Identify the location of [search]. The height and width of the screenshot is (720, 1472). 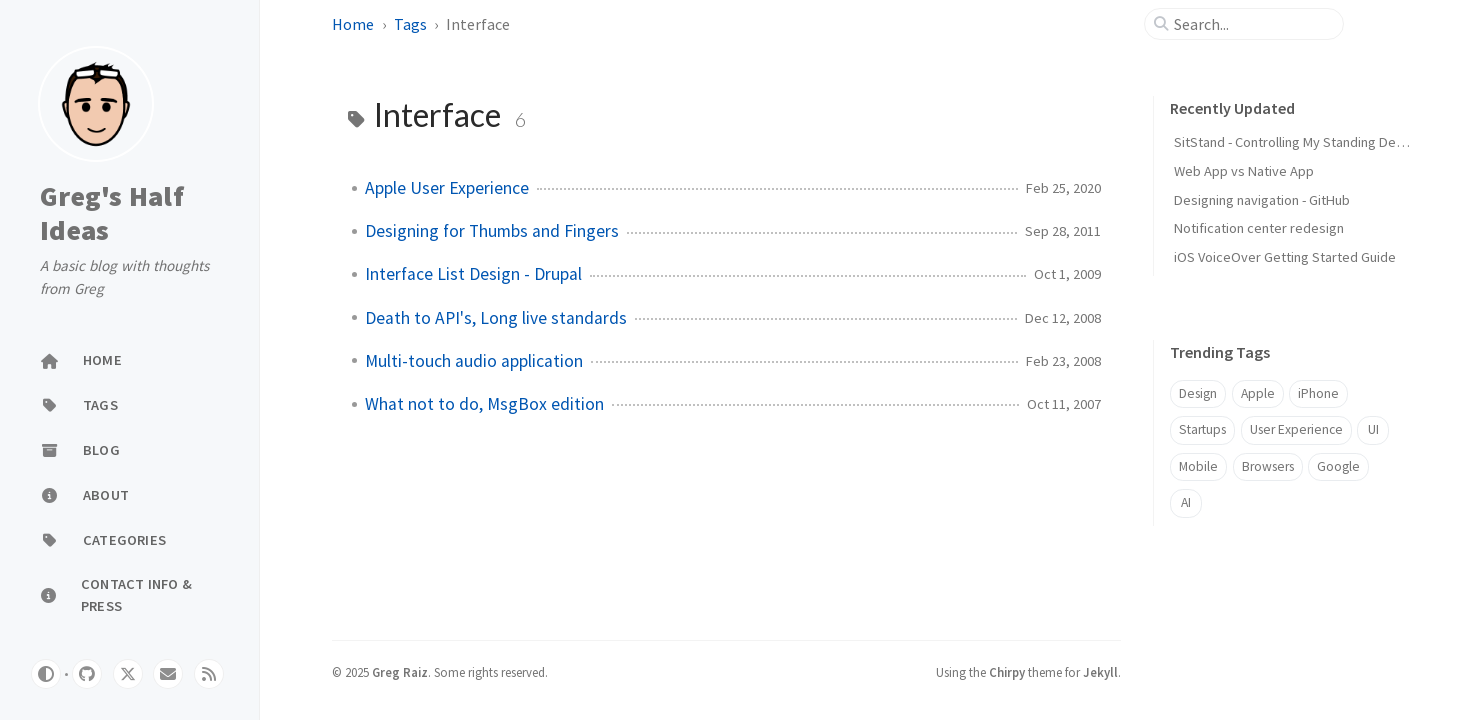
(1252, 24).